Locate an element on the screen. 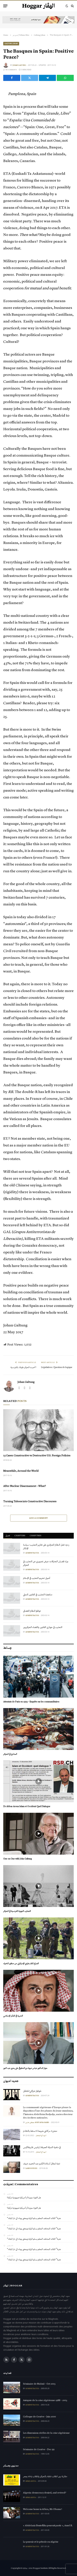  Séminaire de Genève – Dec 99 is located at coordinates (38, 2449).